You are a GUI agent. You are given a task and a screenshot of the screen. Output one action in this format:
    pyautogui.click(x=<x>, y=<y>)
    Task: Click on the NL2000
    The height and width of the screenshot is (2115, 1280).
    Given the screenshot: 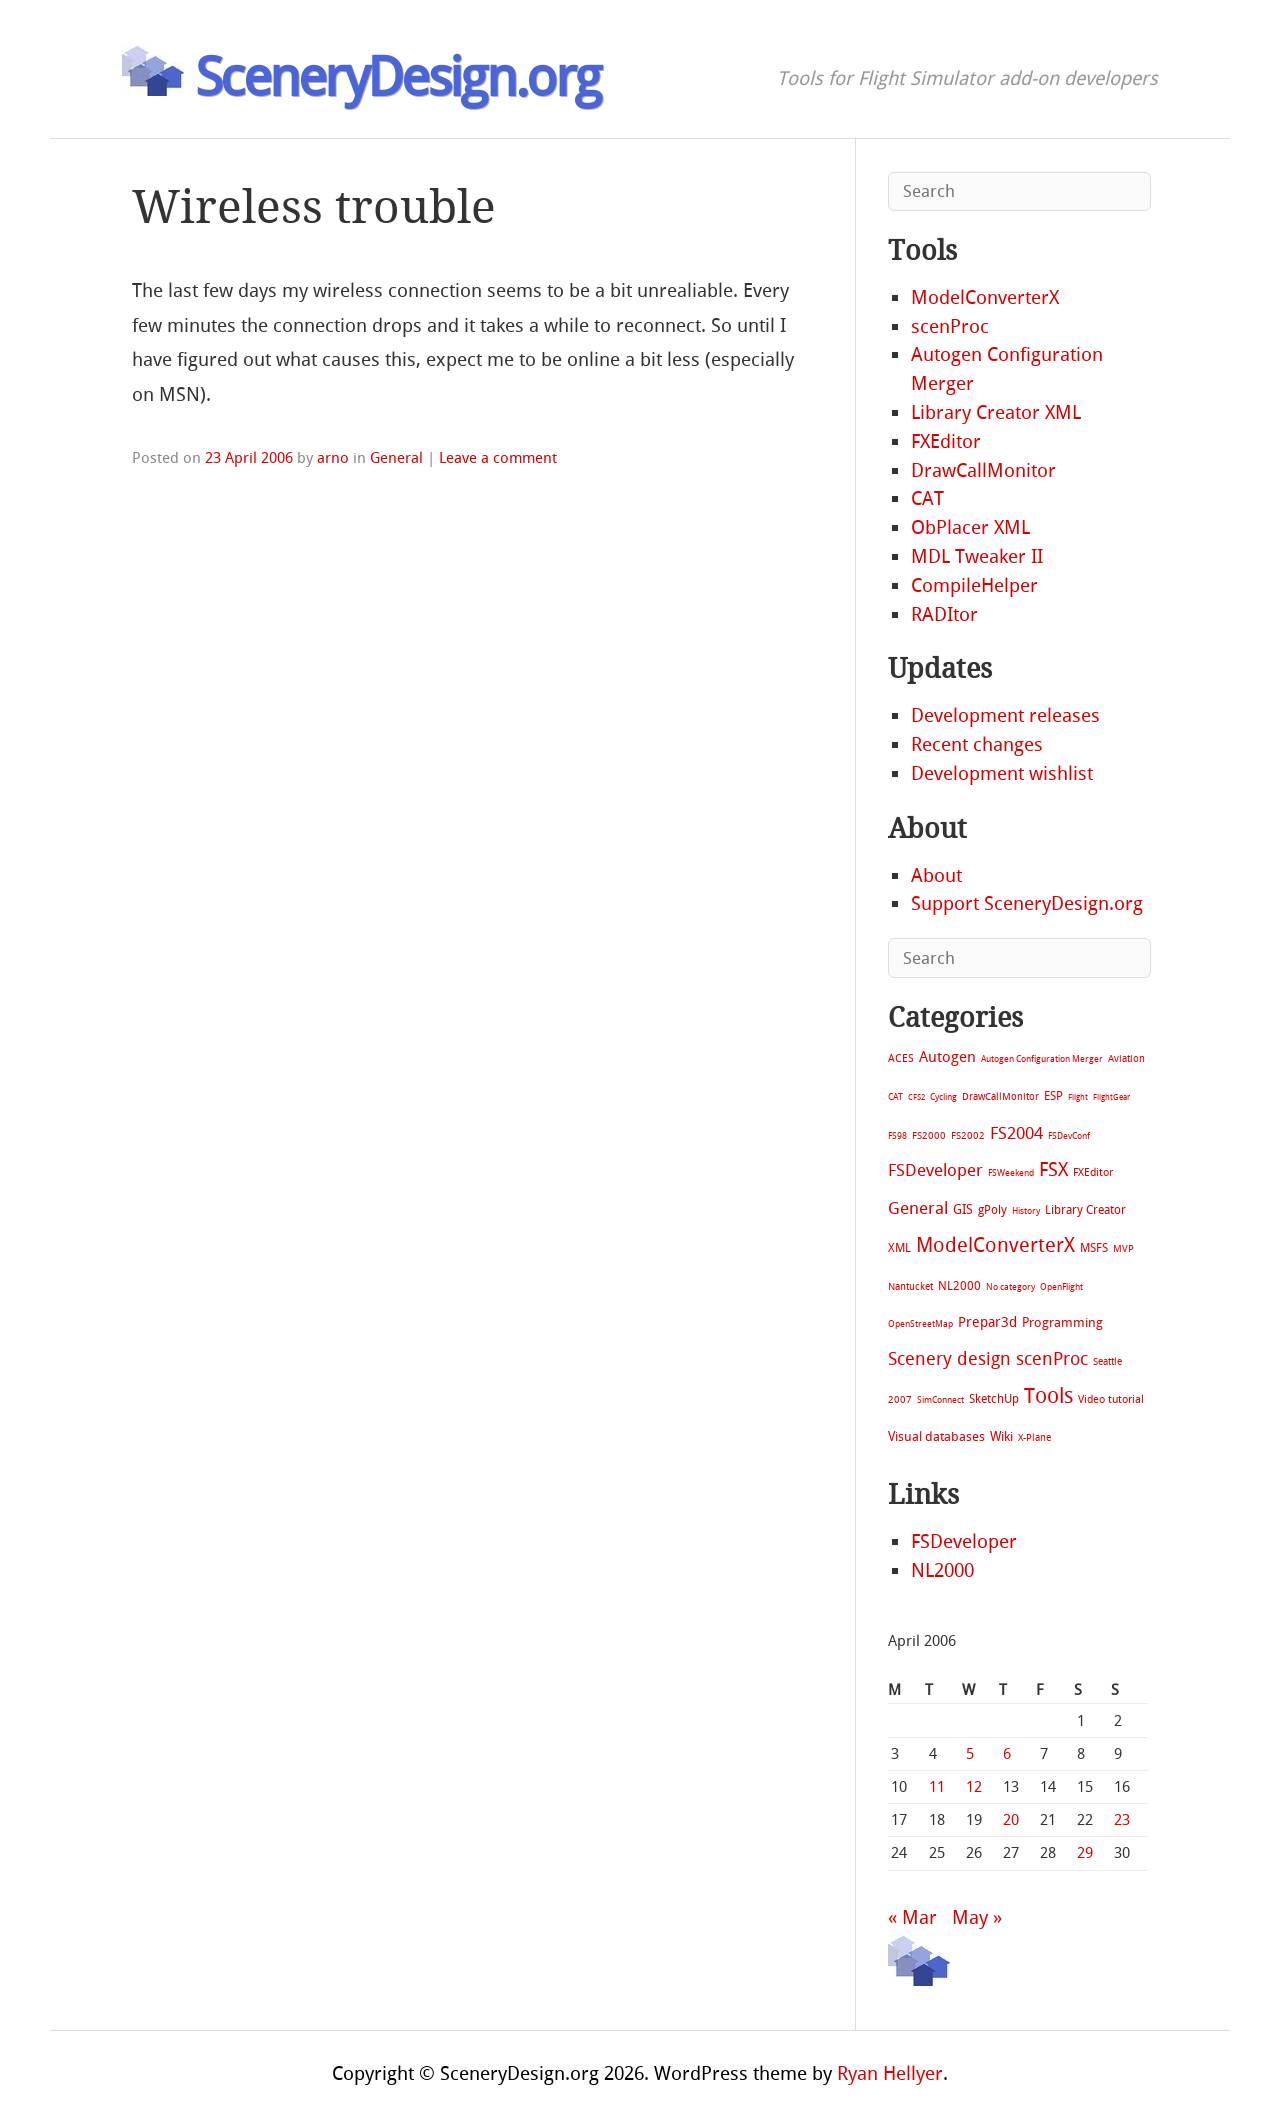 What is the action you would take?
    pyautogui.click(x=942, y=1570)
    